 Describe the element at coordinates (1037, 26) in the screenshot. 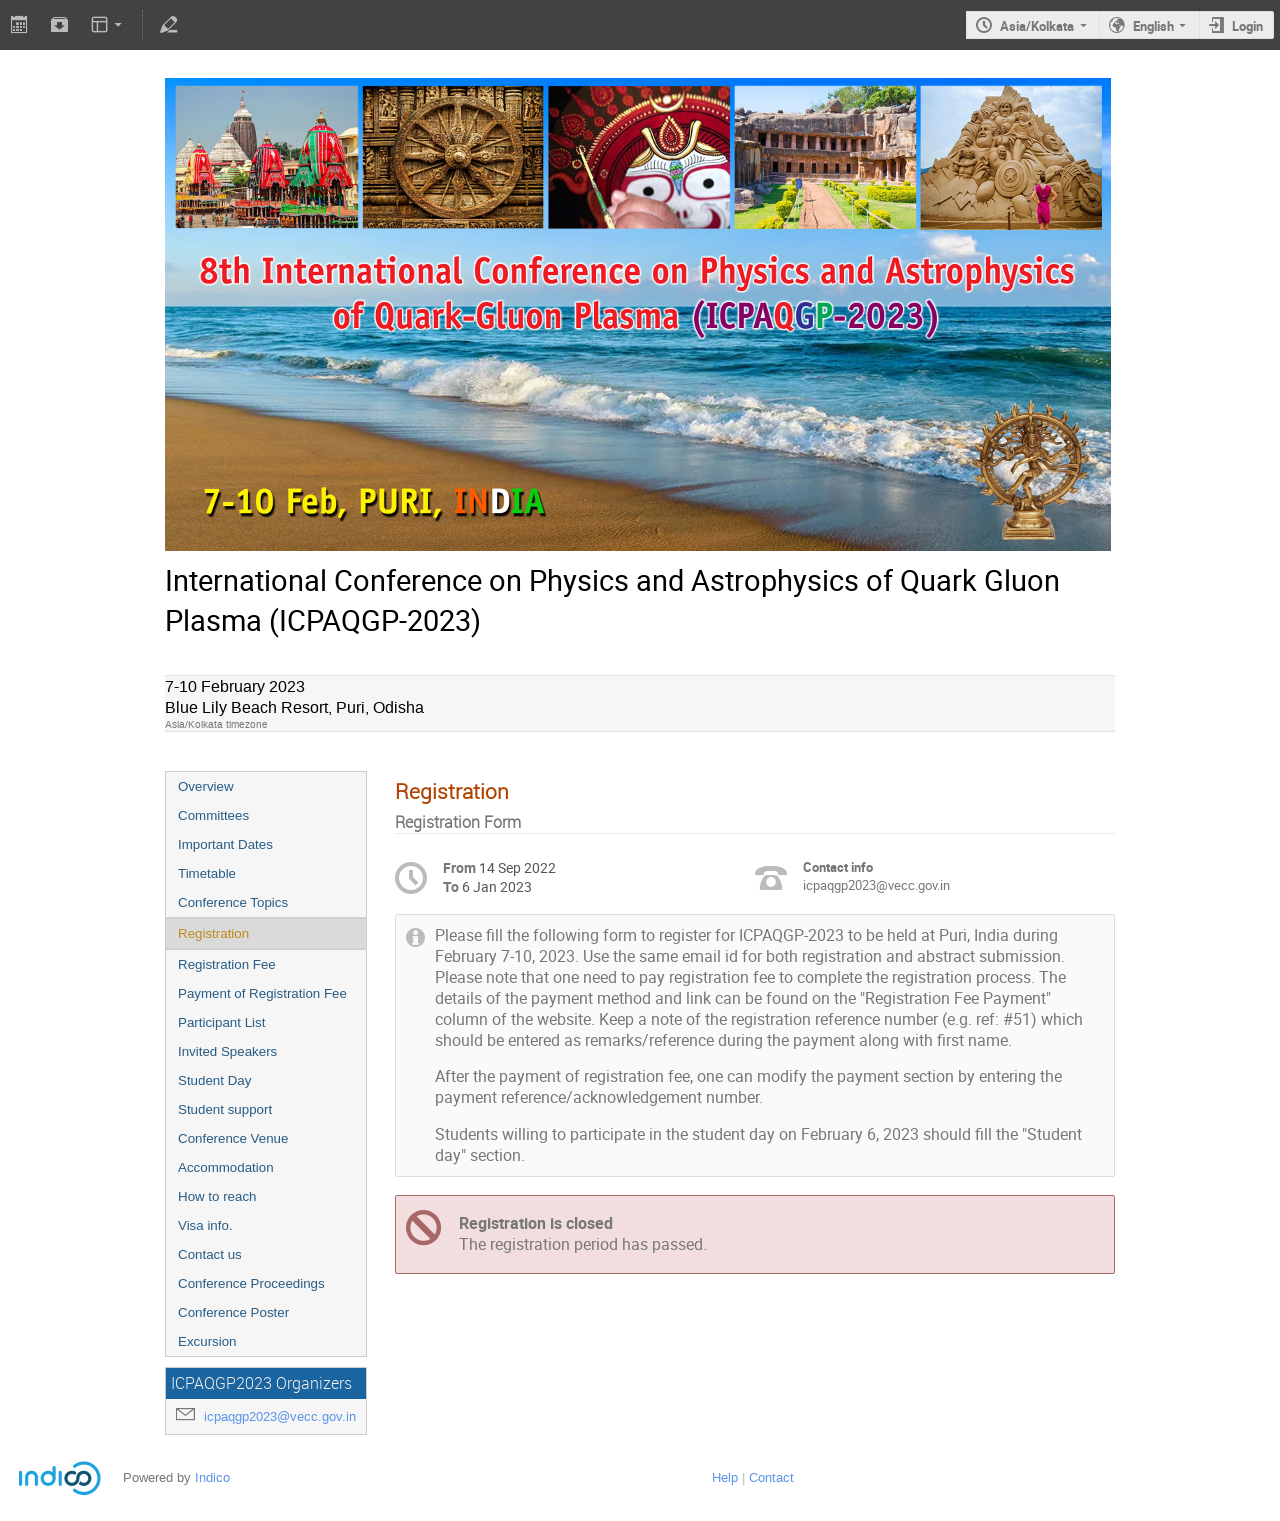

I see `Asia/Kolkata` at that location.